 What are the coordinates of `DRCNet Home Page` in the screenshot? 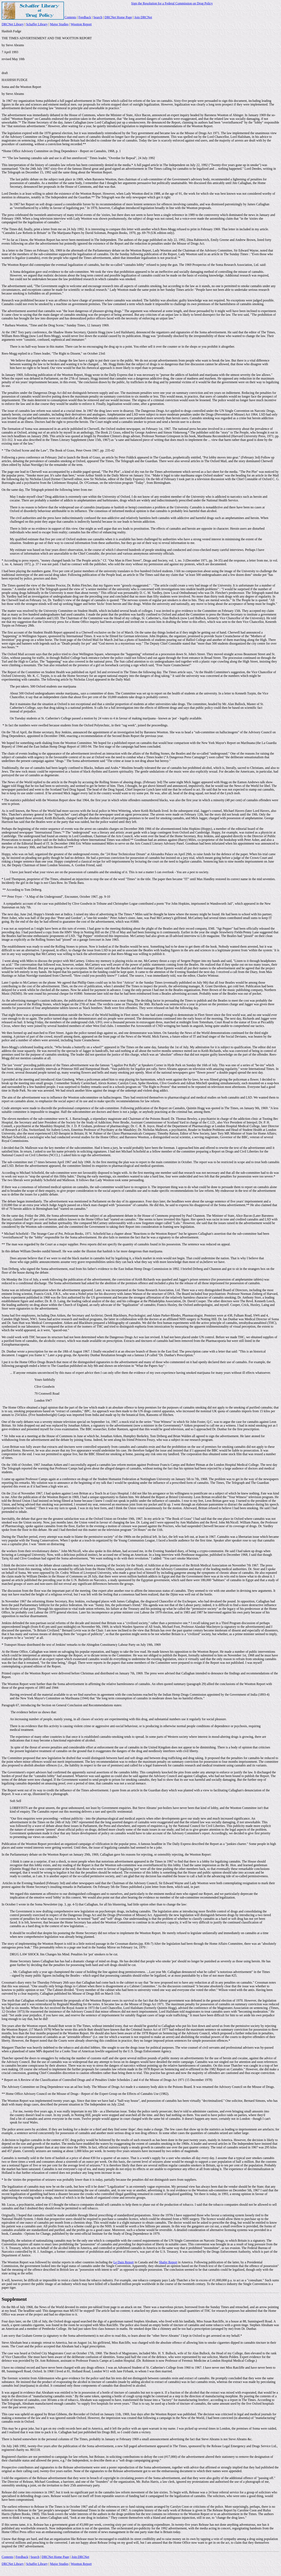 It's located at (118, 17).